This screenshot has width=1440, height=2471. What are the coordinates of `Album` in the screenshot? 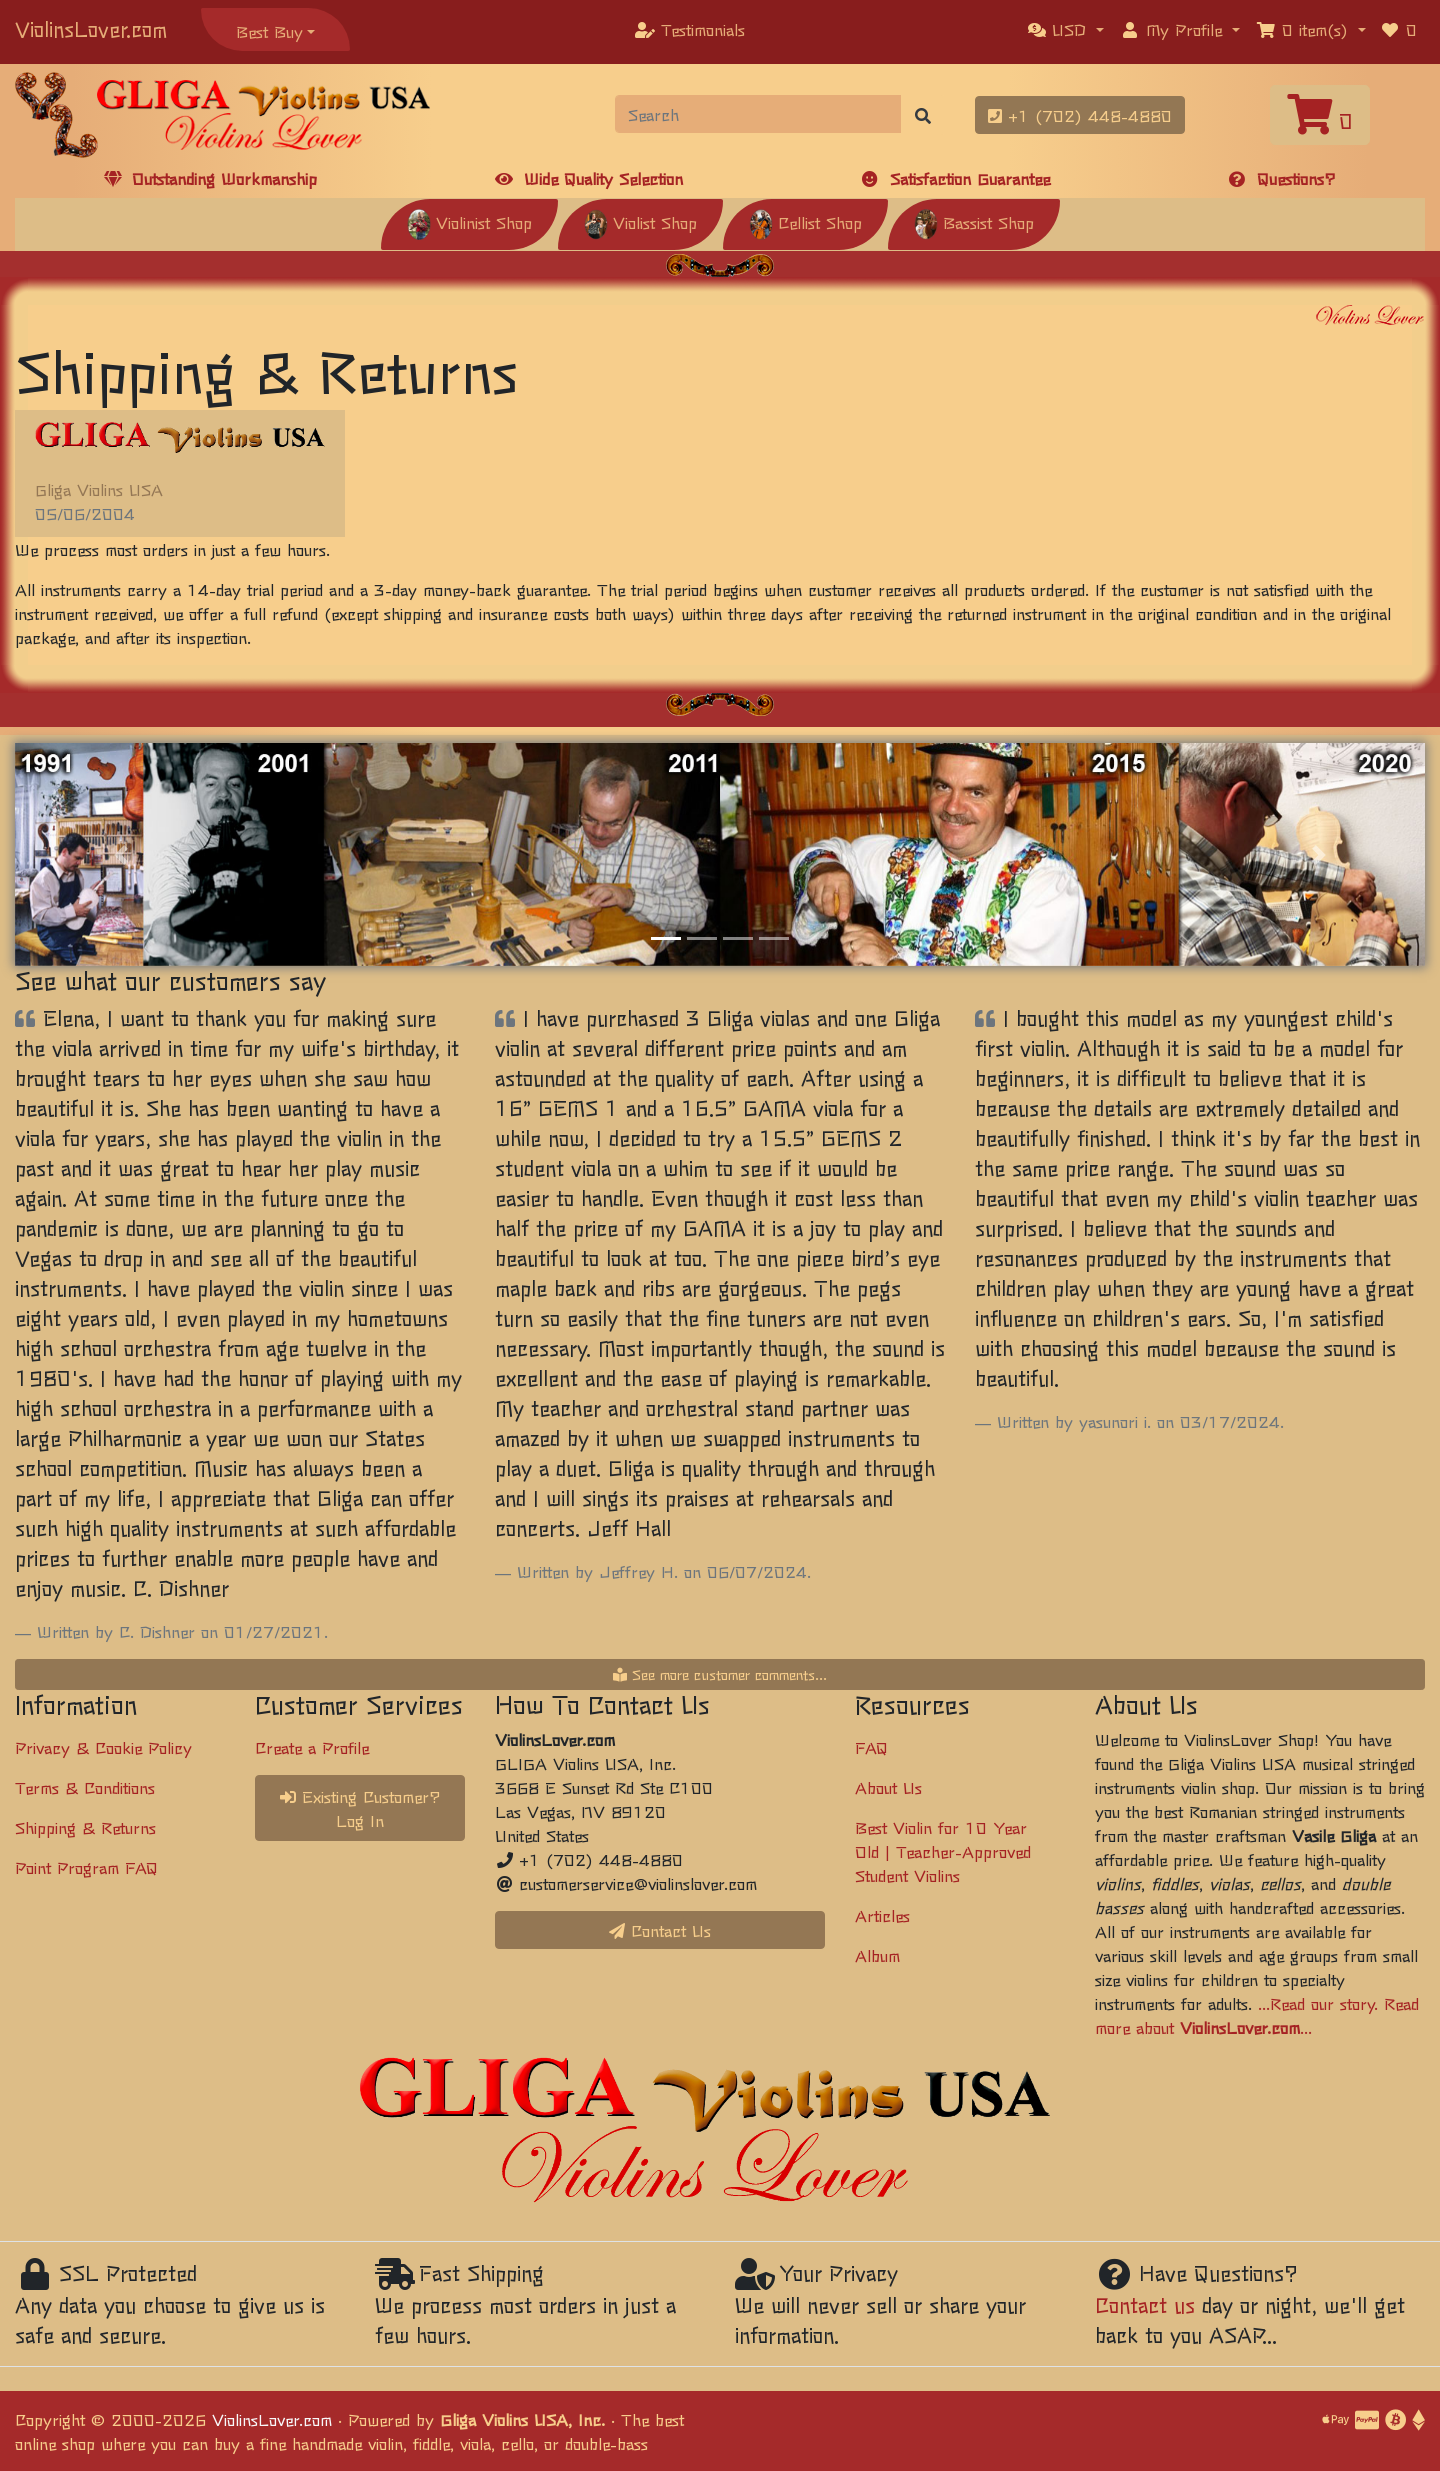 It's located at (877, 1955).